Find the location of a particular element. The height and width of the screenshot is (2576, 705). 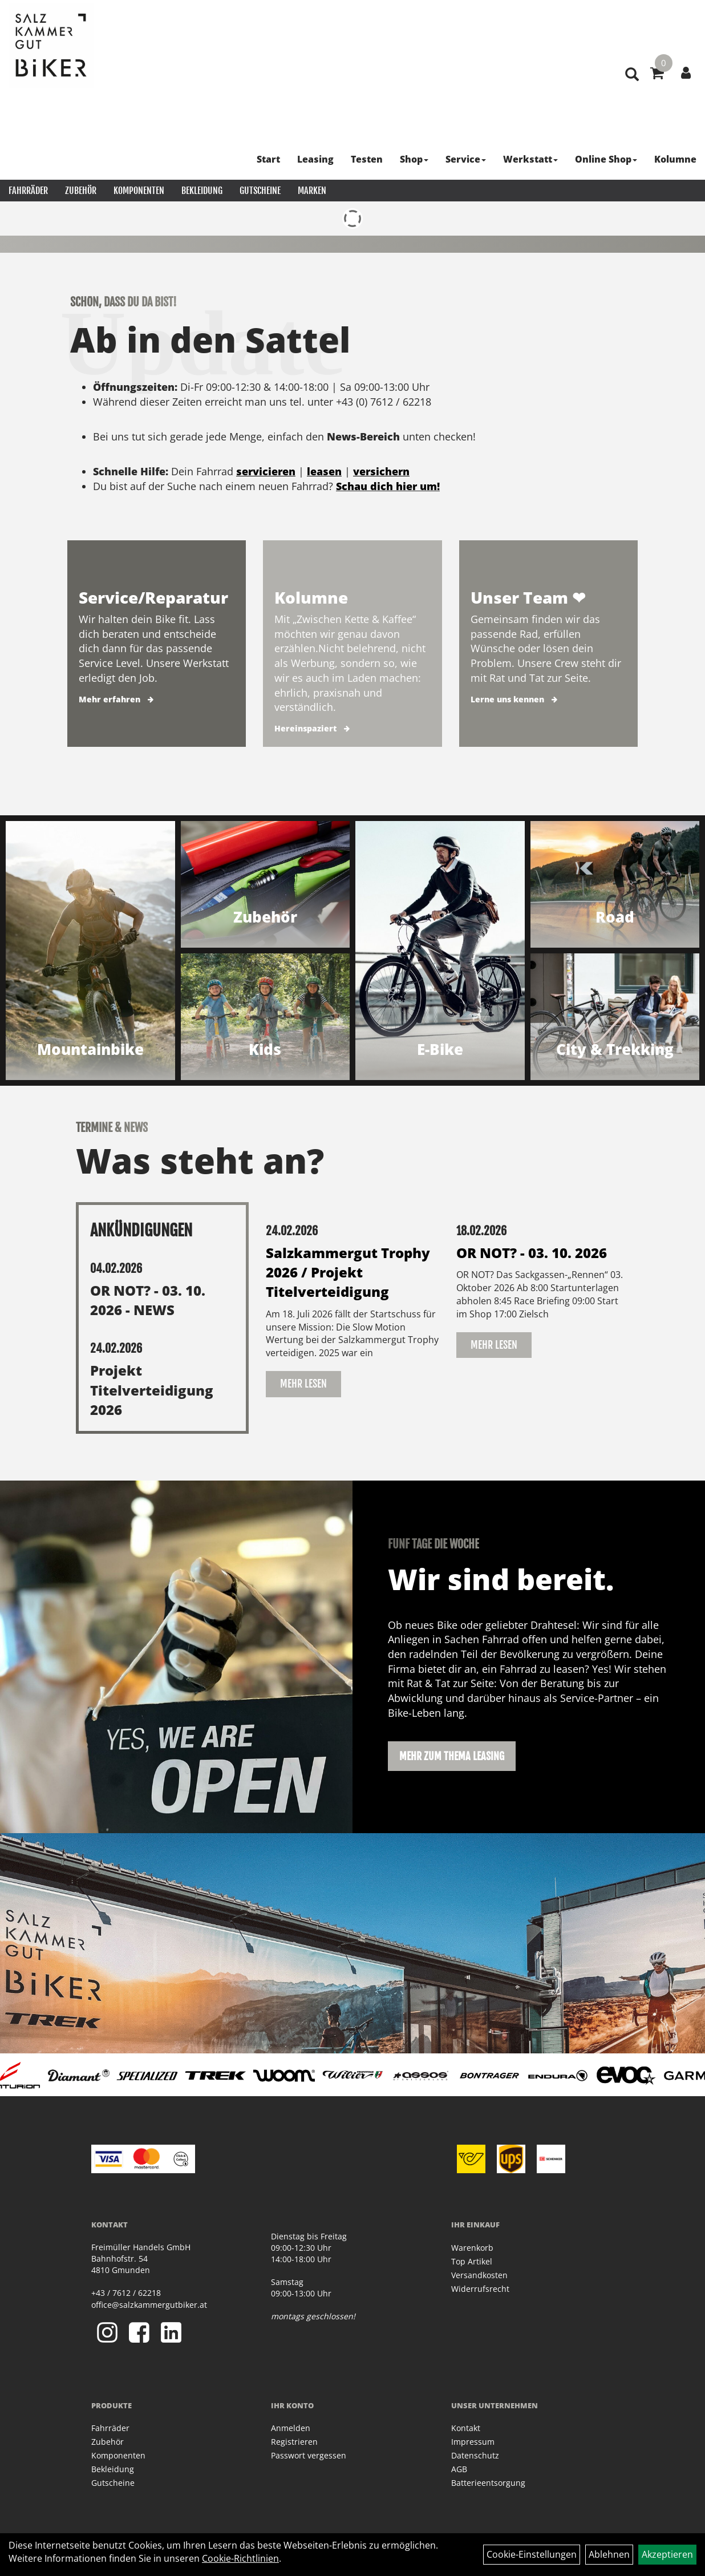

Anmelden is located at coordinates (290, 2428).